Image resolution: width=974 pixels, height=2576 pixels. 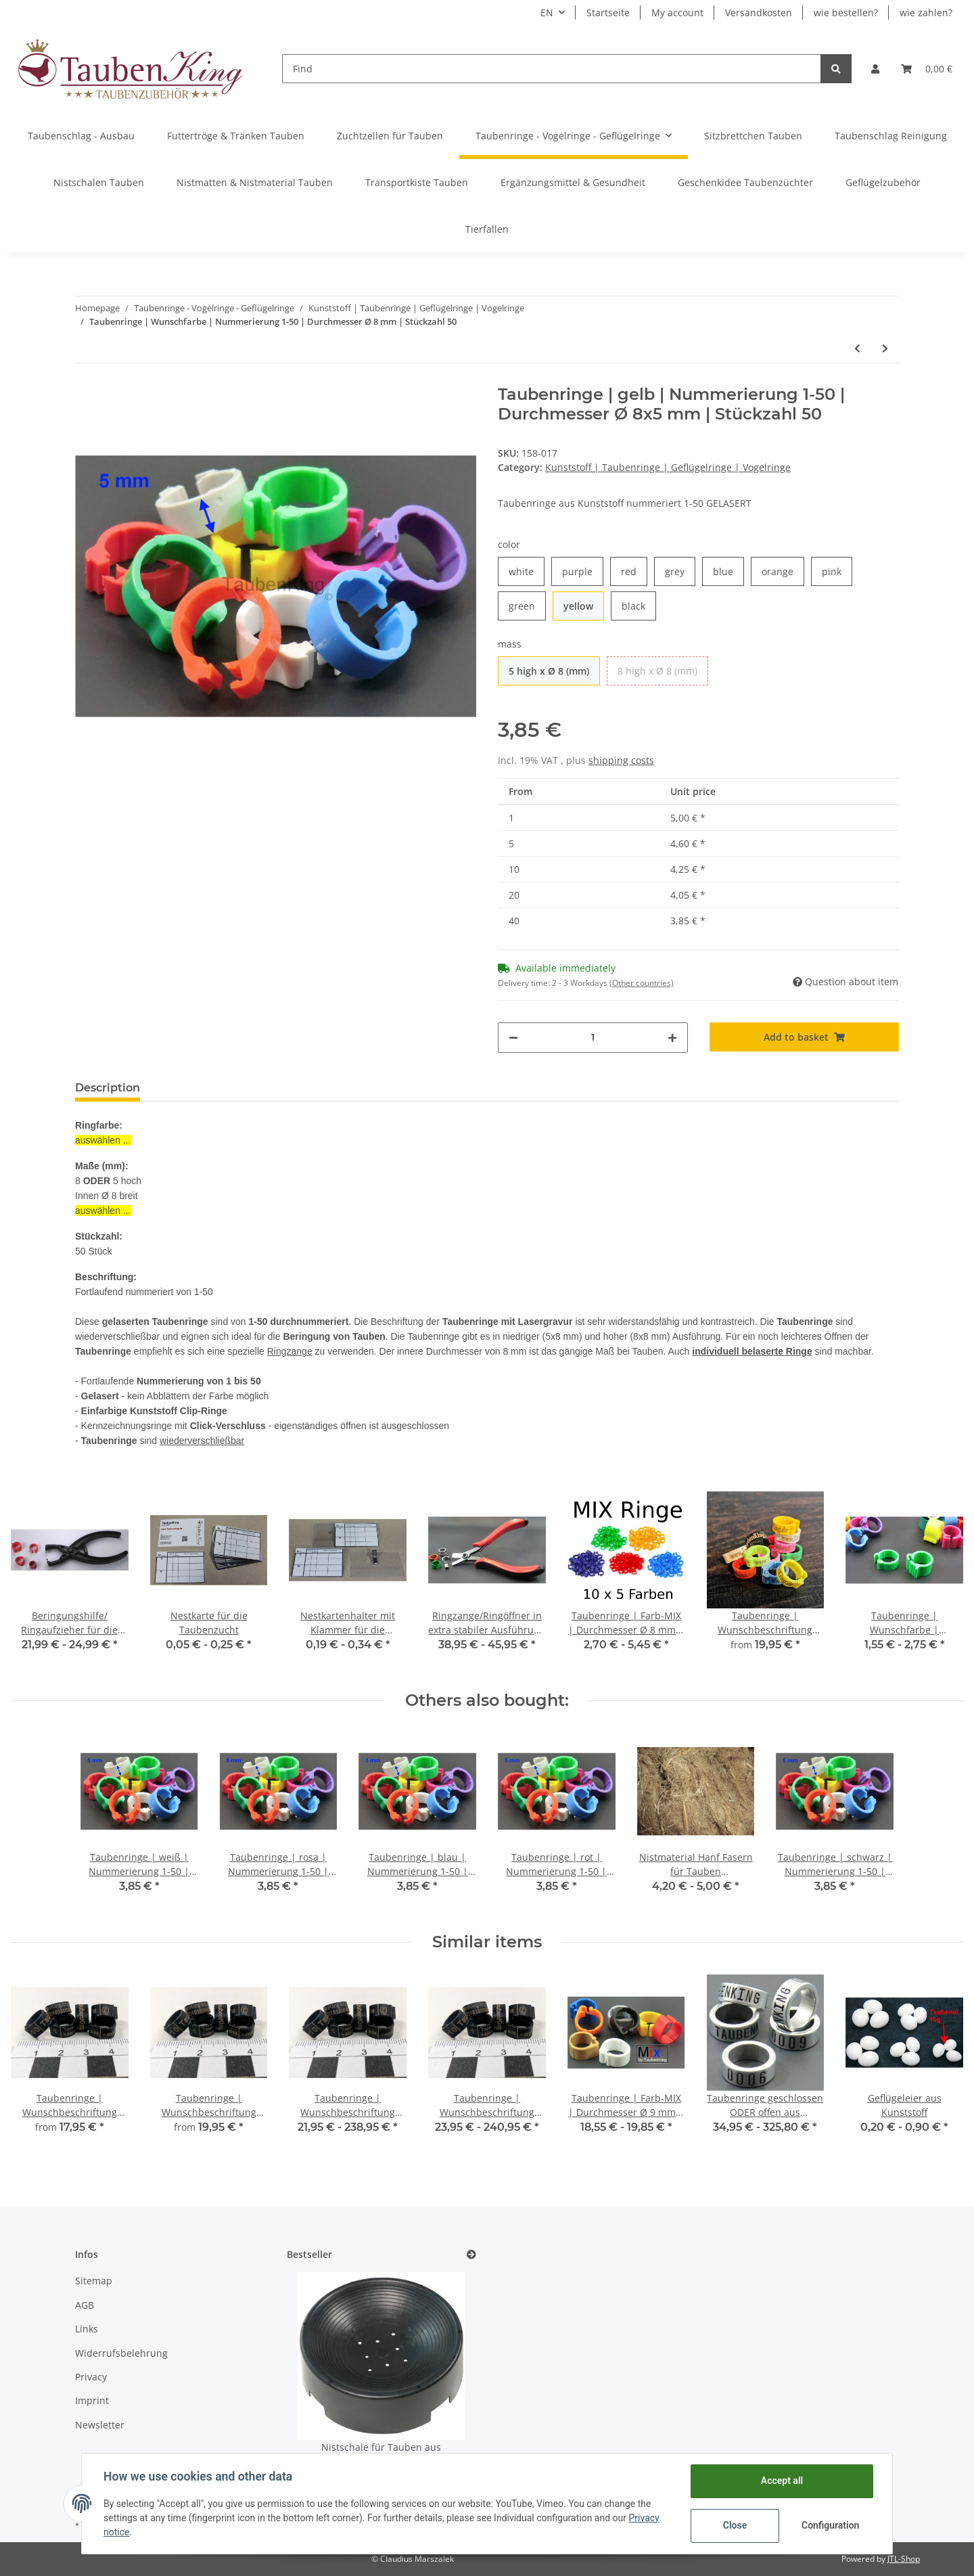 I want to click on [increase quantity], so click(x=672, y=1037).